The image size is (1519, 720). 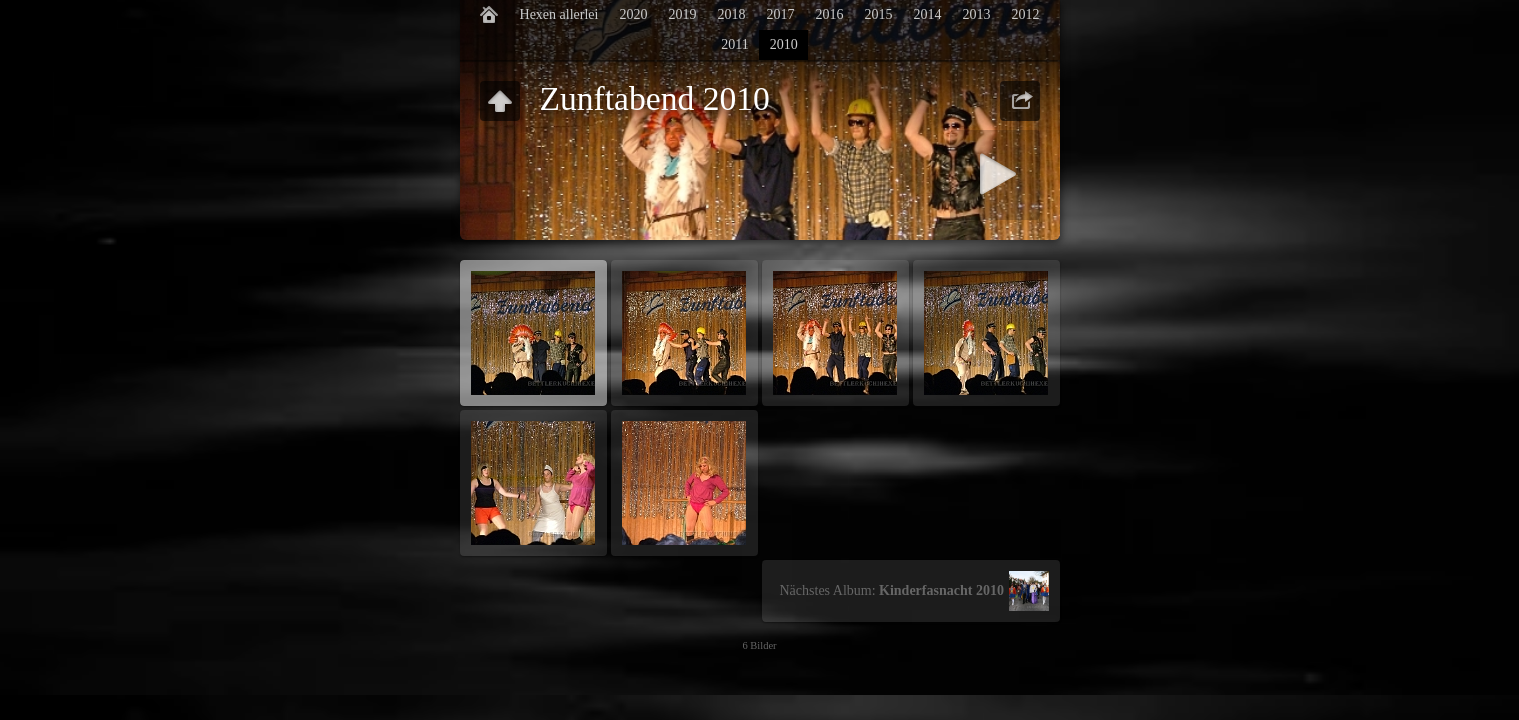 What do you see at coordinates (1025, 14) in the screenshot?
I see `2012` at bounding box center [1025, 14].